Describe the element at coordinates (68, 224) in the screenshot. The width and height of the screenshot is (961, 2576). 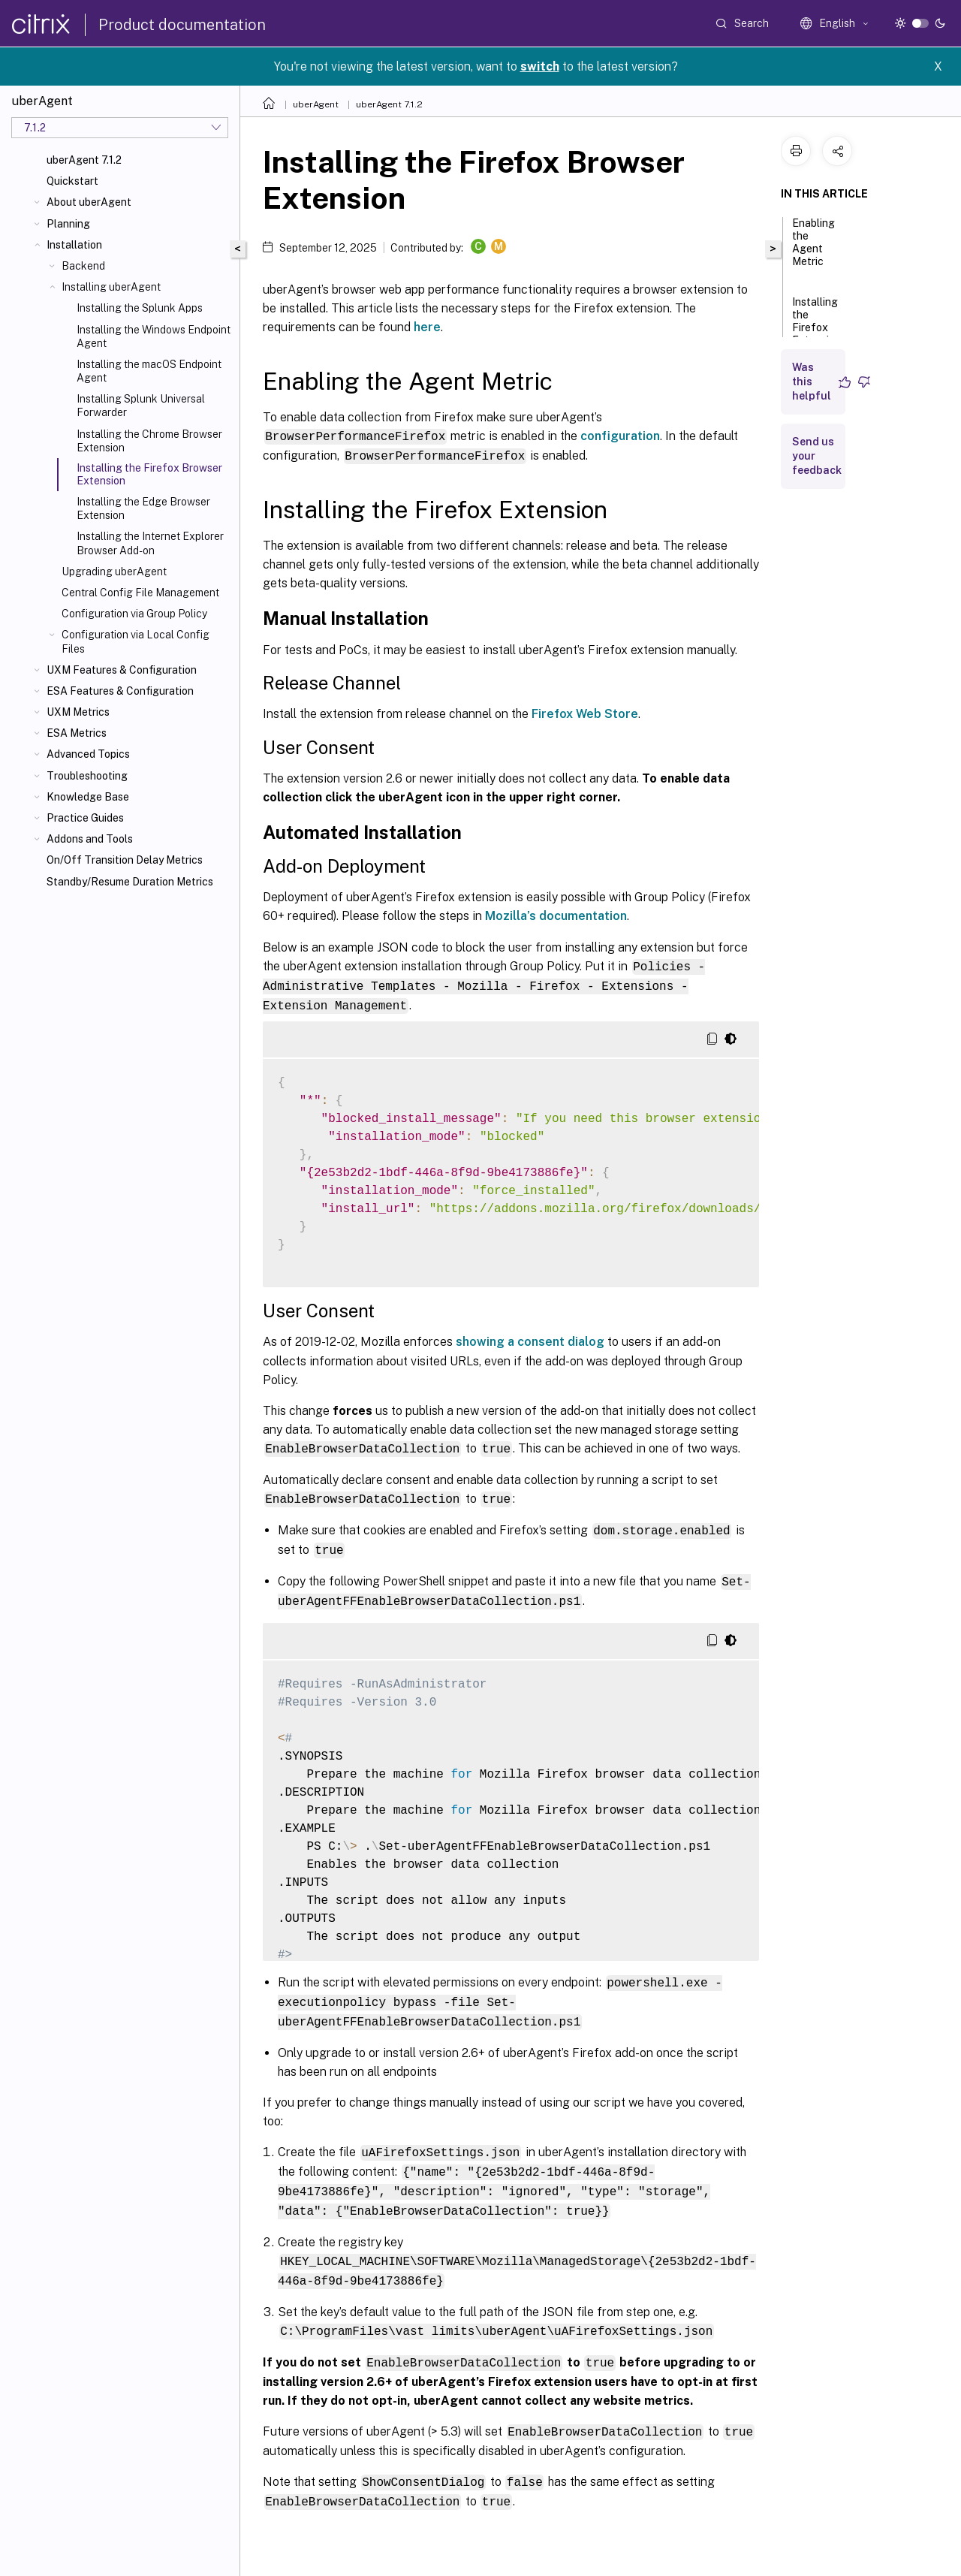
I see `Planning` at that location.